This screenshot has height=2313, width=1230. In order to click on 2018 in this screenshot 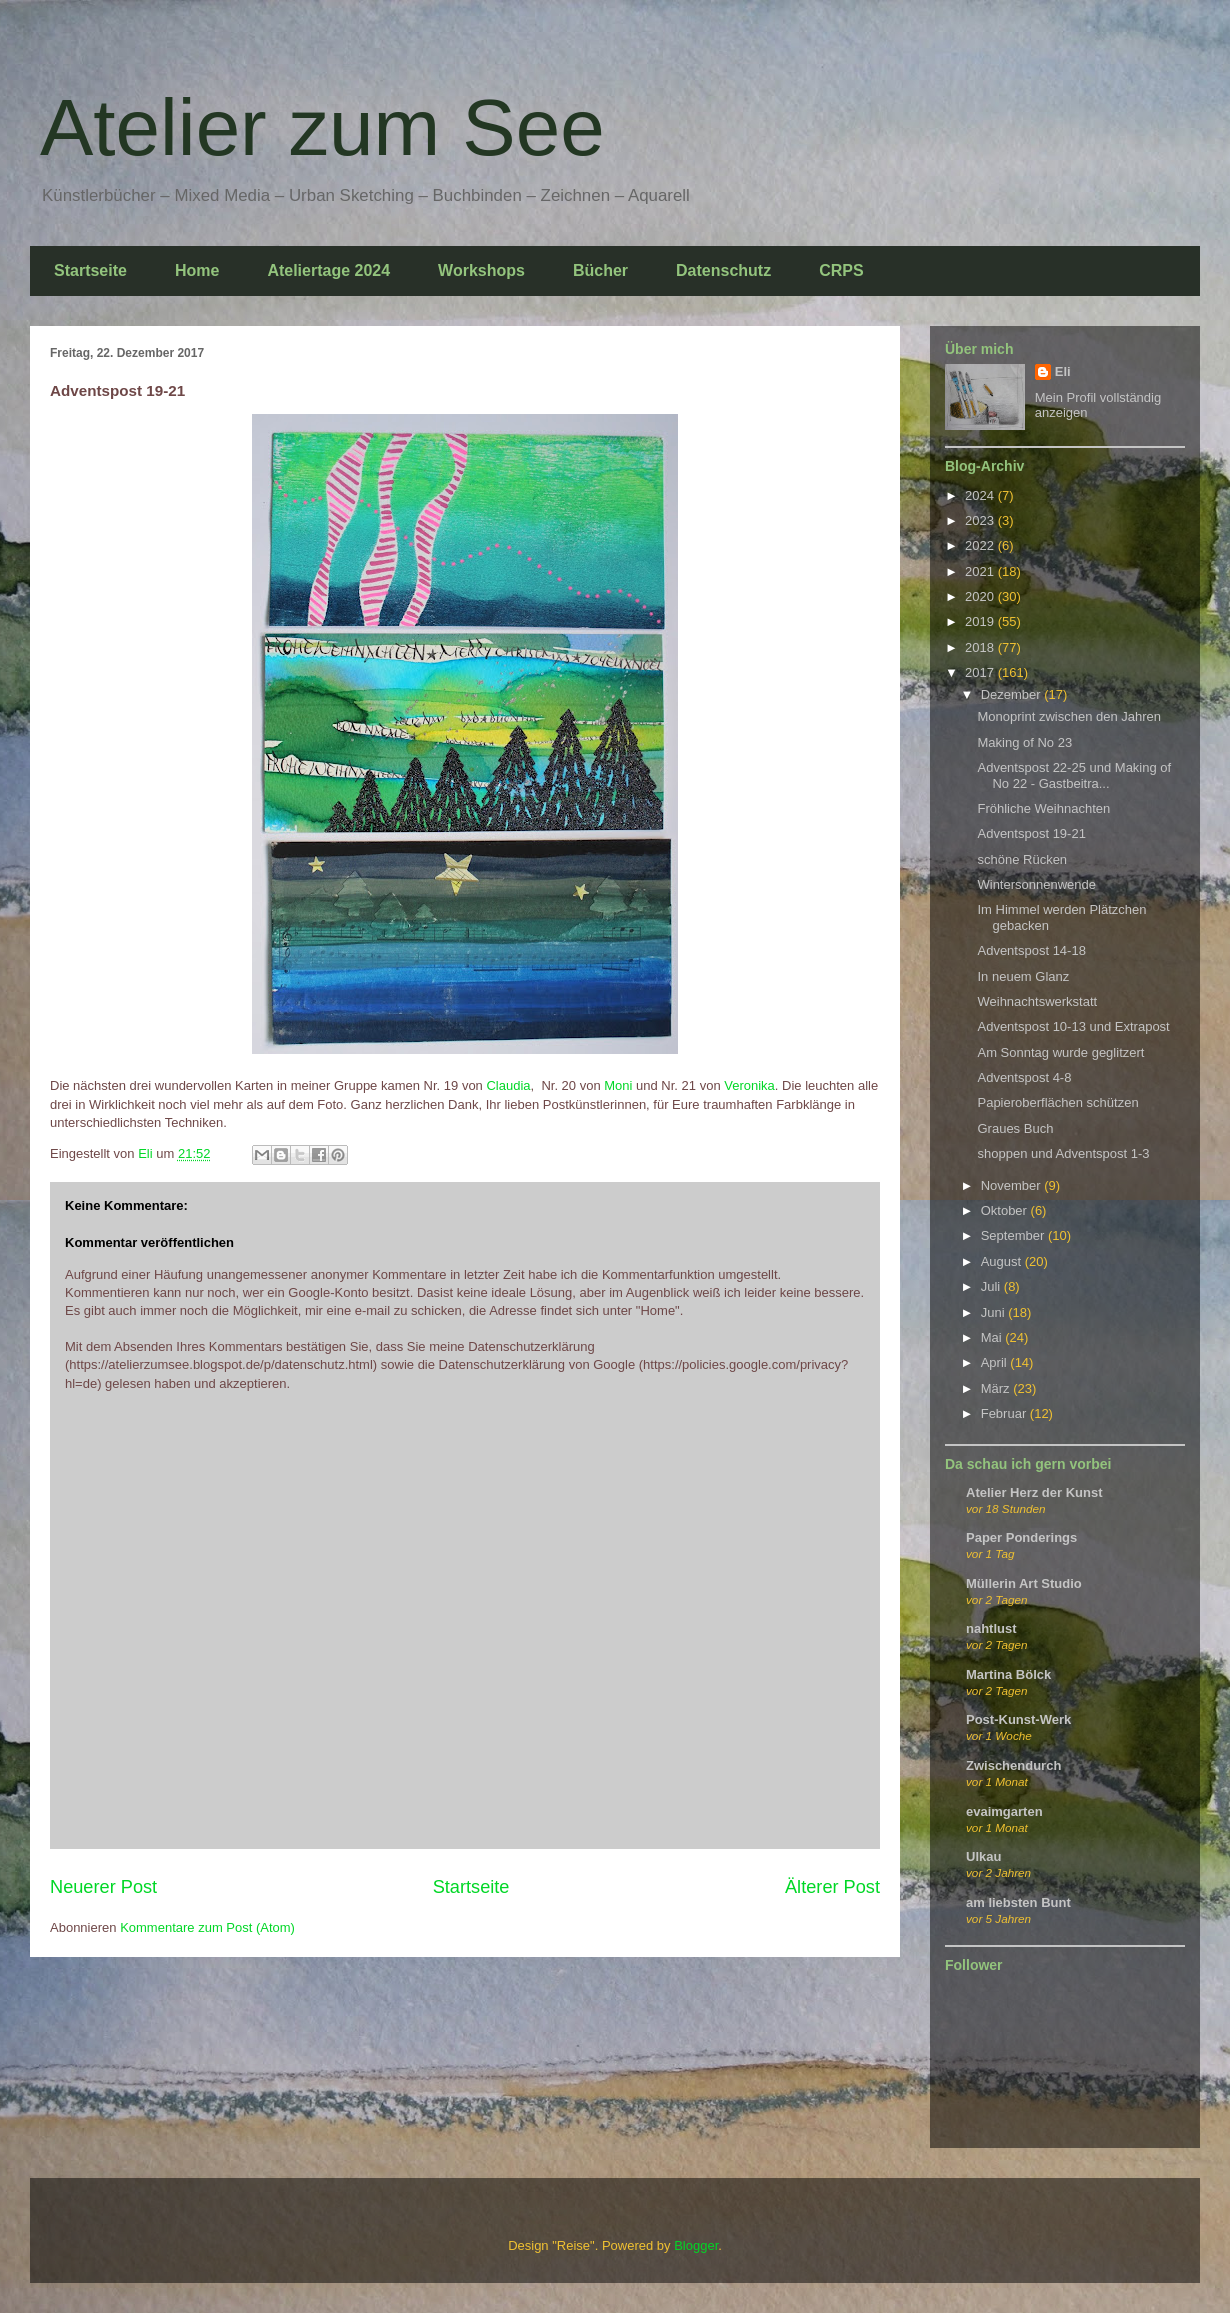, I will do `click(981, 647)`.